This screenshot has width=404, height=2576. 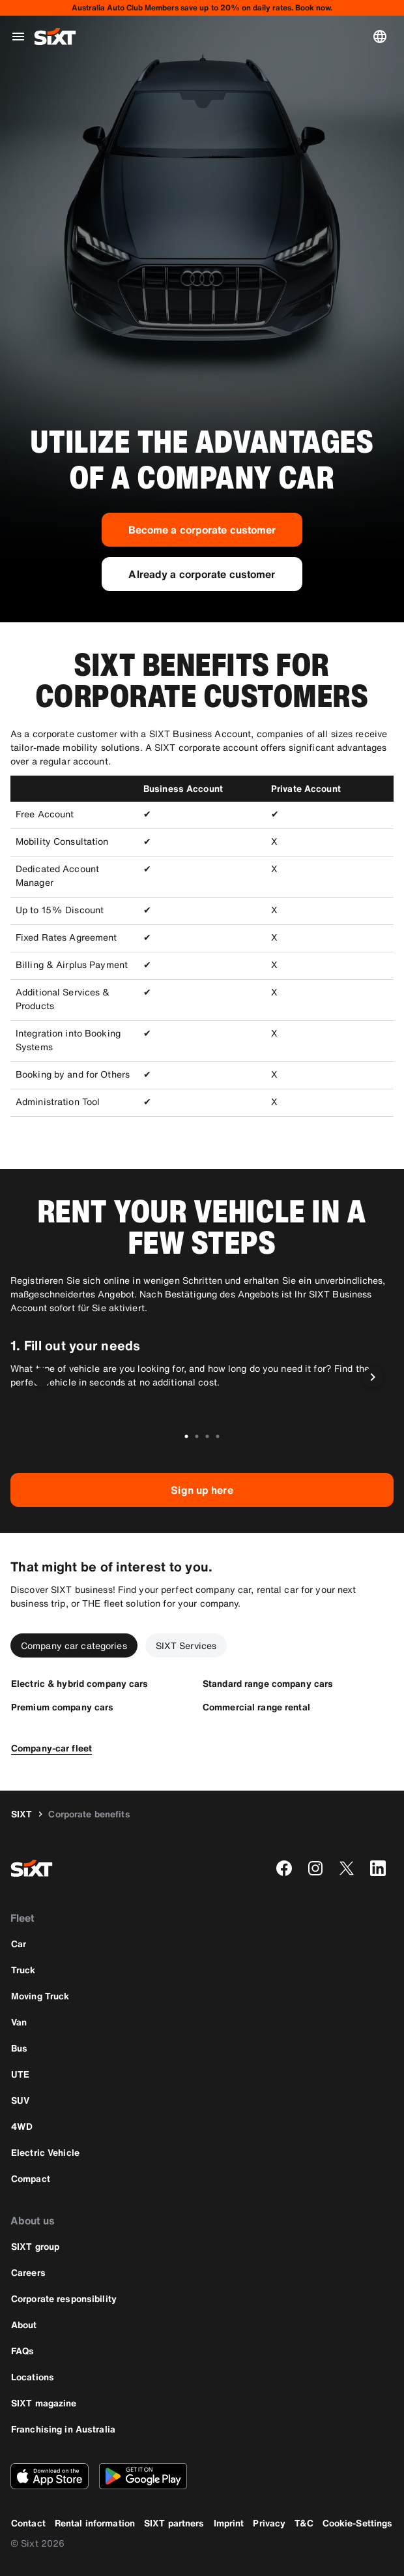 What do you see at coordinates (18, 36) in the screenshot?
I see `[Open global navigation menu]` at bounding box center [18, 36].